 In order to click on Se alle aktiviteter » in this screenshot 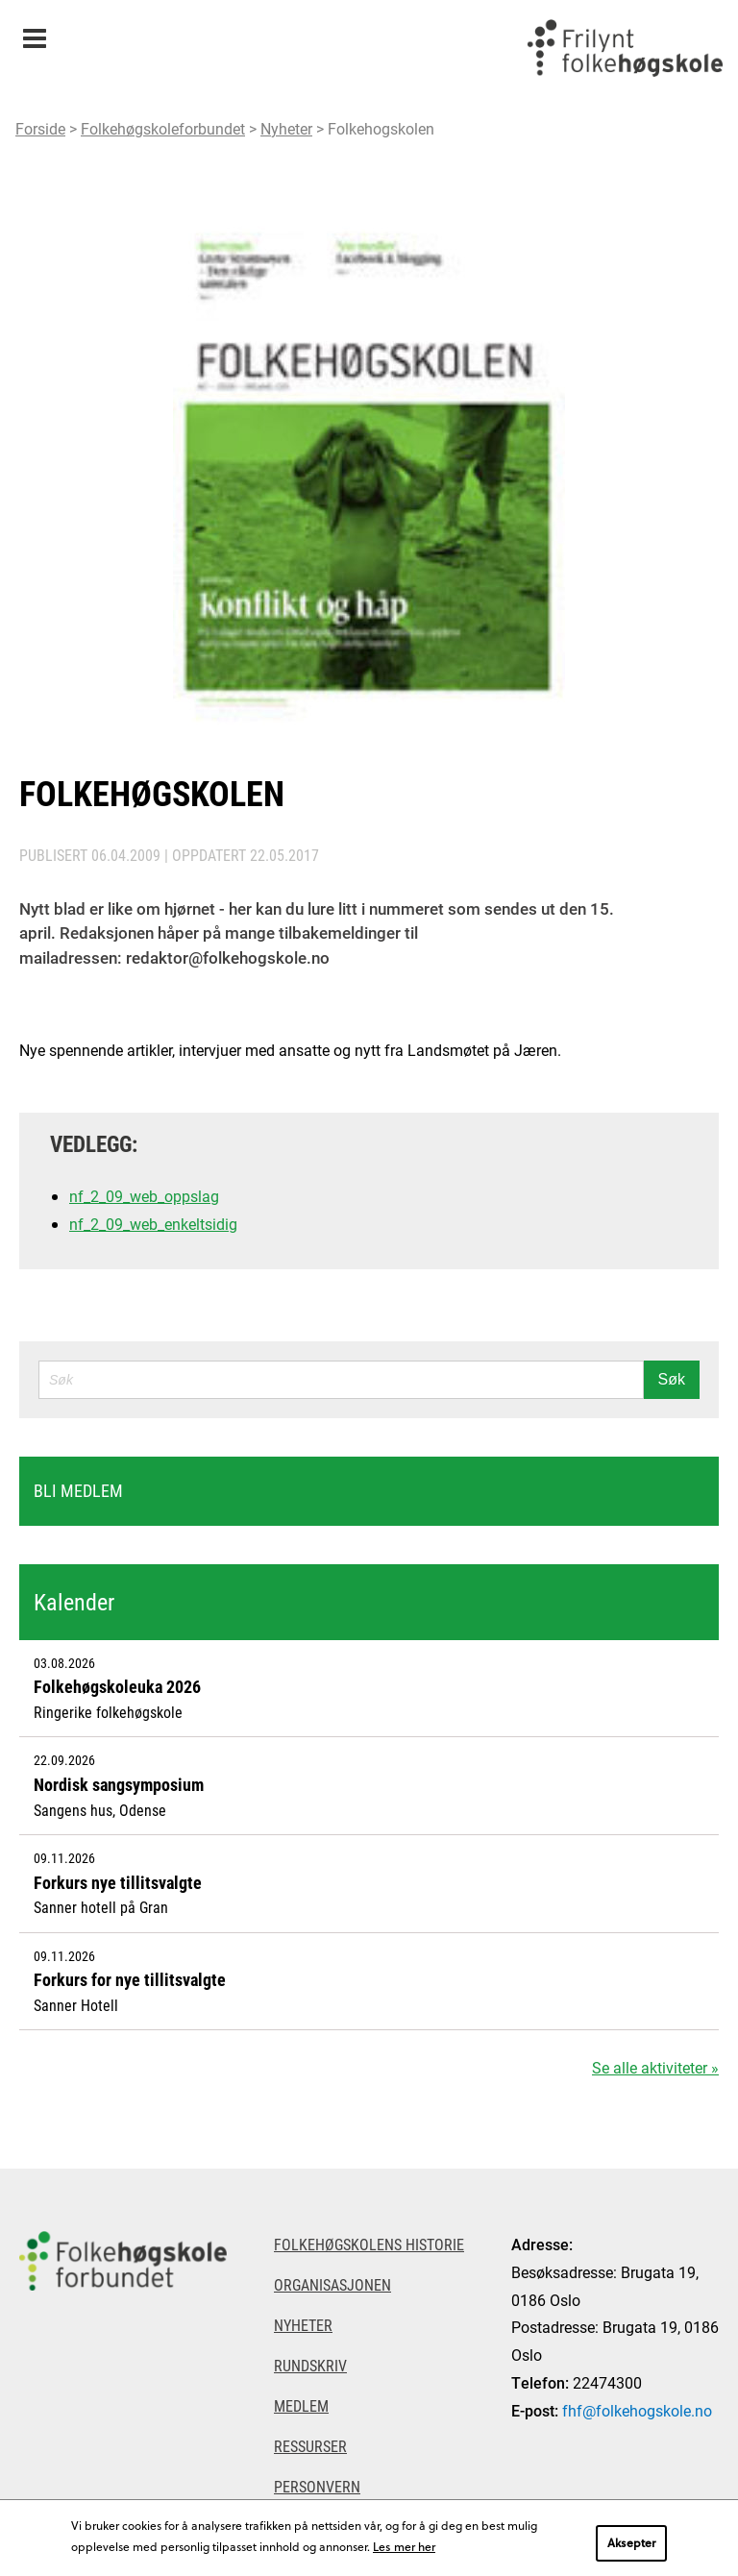, I will do `click(655, 2067)`.